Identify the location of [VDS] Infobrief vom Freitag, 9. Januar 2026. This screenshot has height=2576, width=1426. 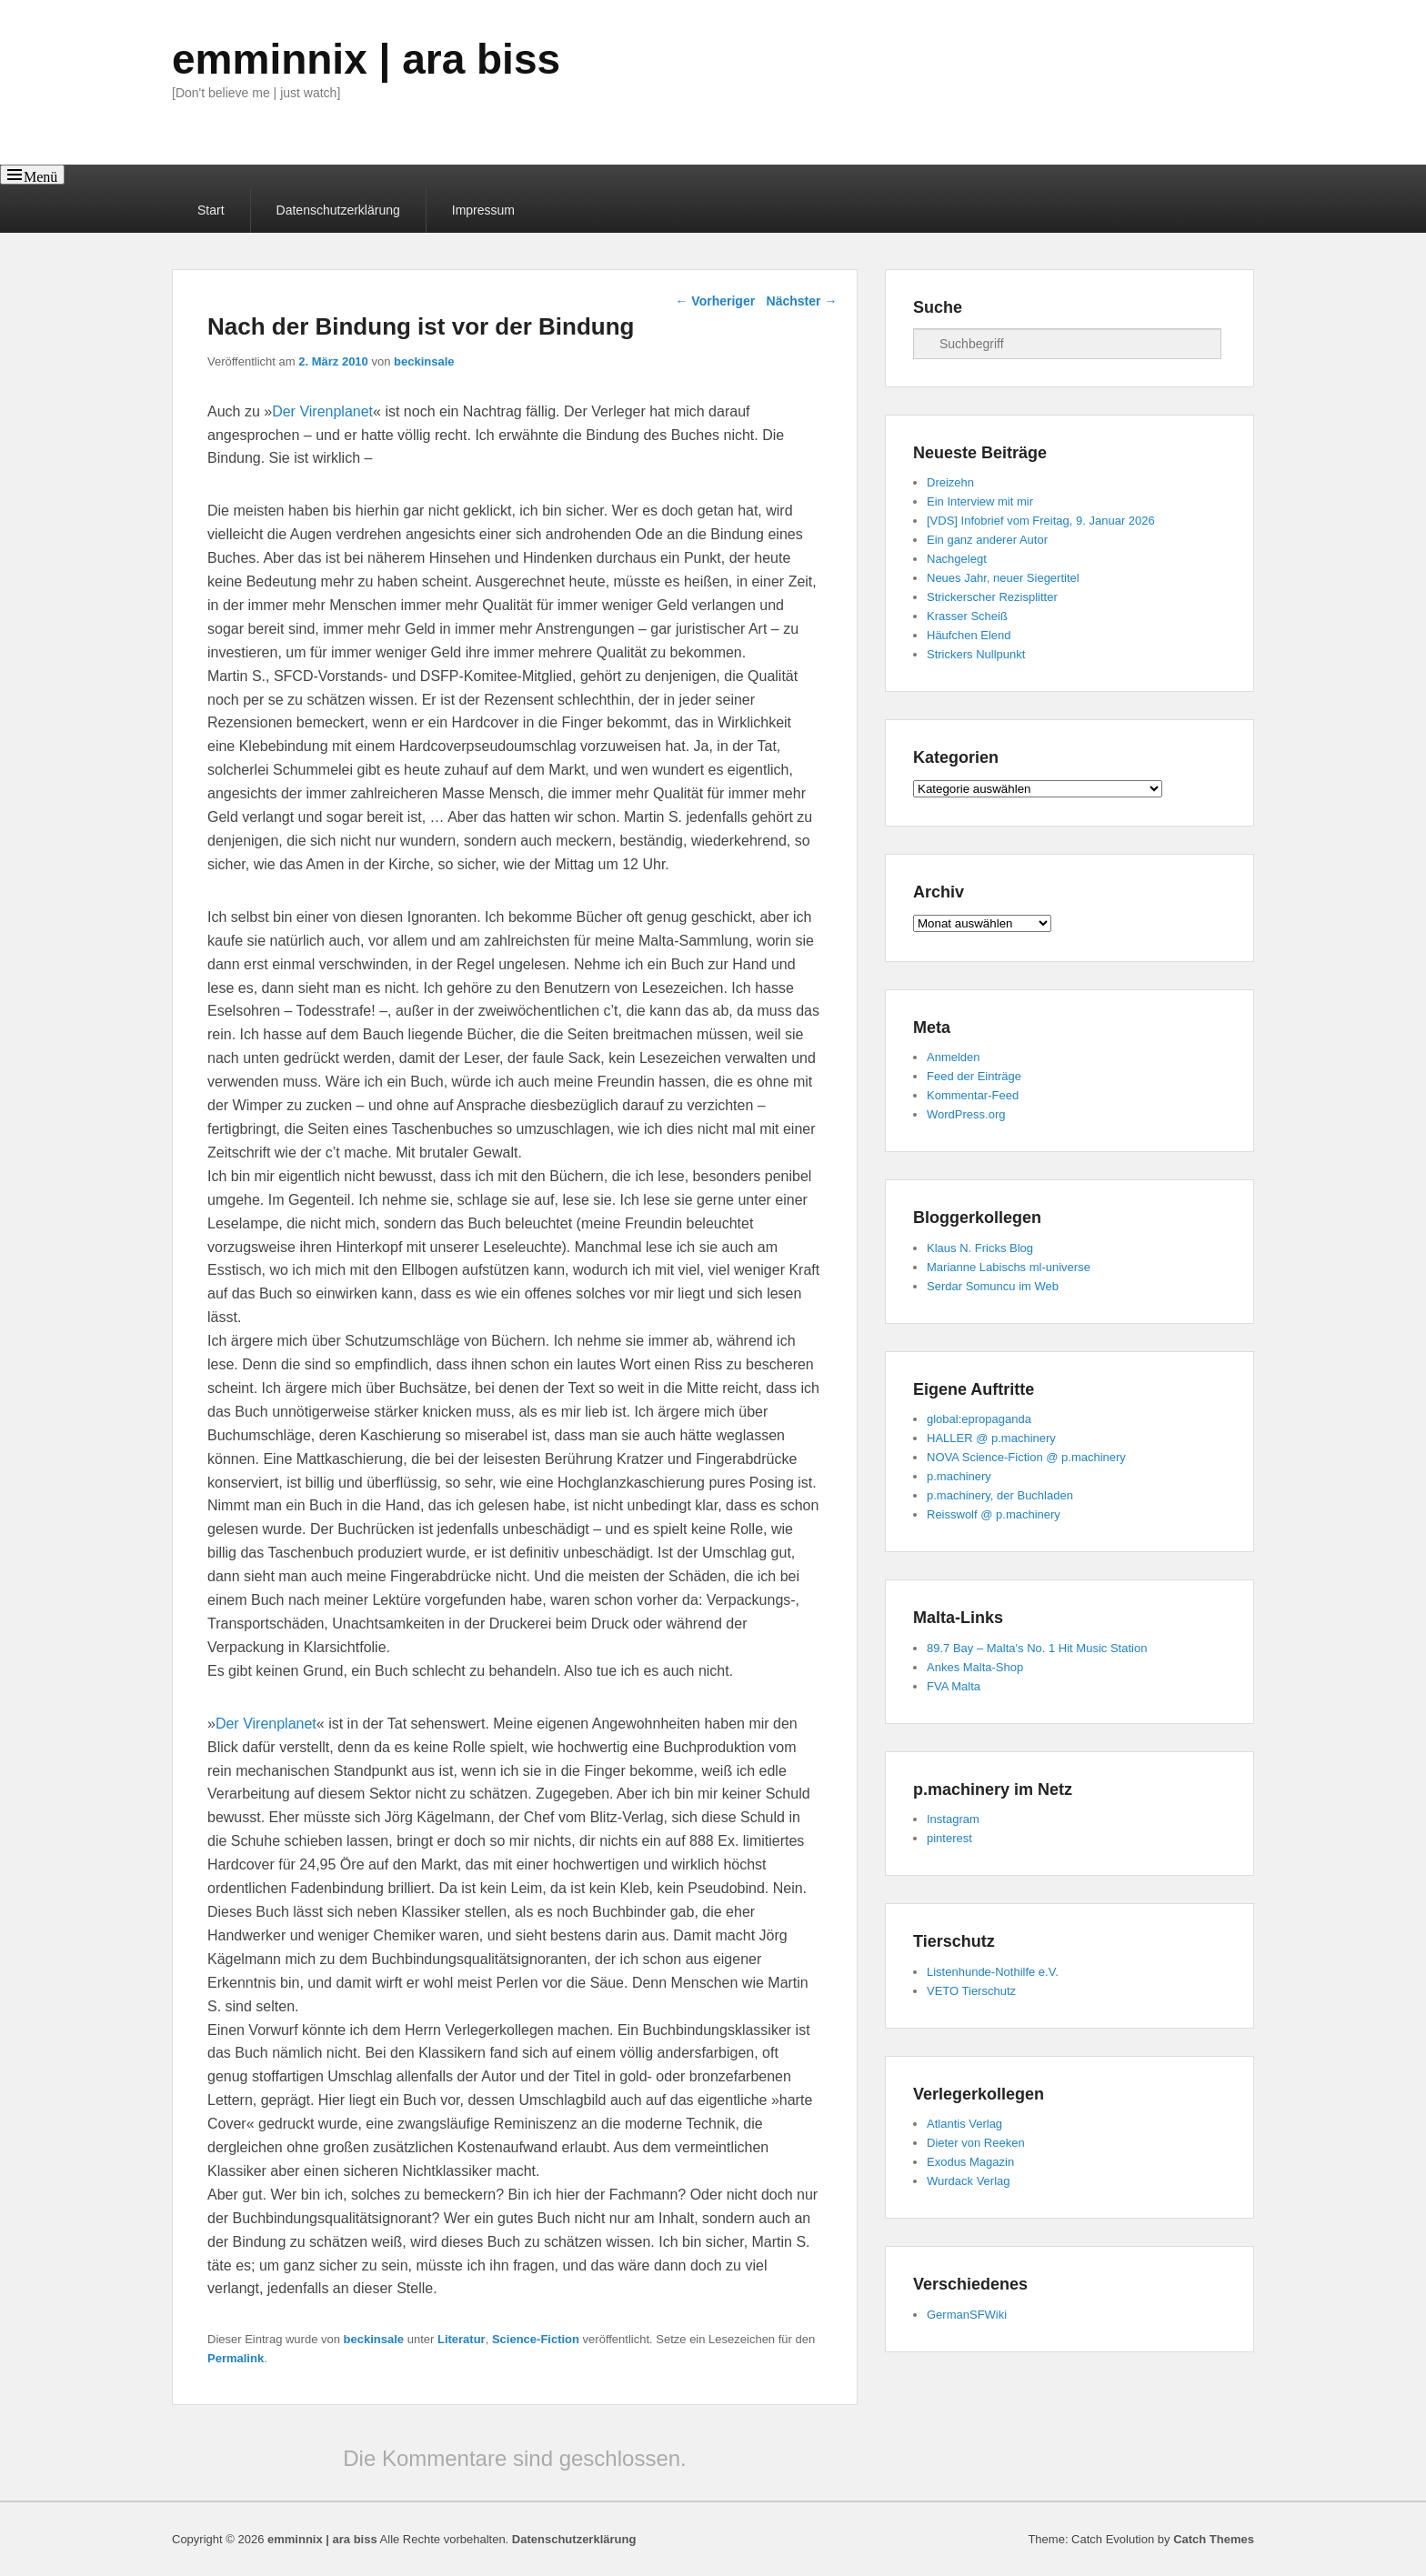
(1041, 520).